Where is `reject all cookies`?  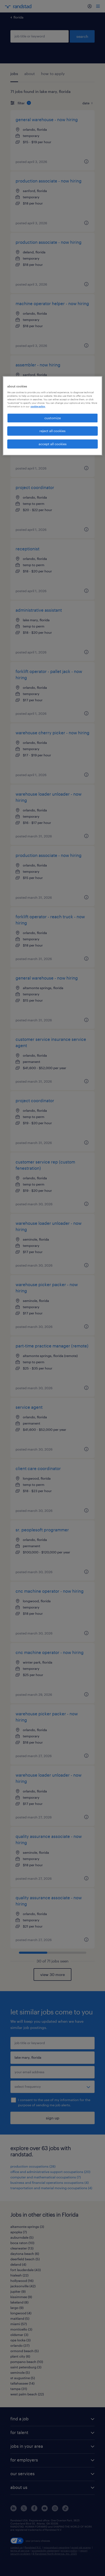
reject all cookies is located at coordinates (52, 431).